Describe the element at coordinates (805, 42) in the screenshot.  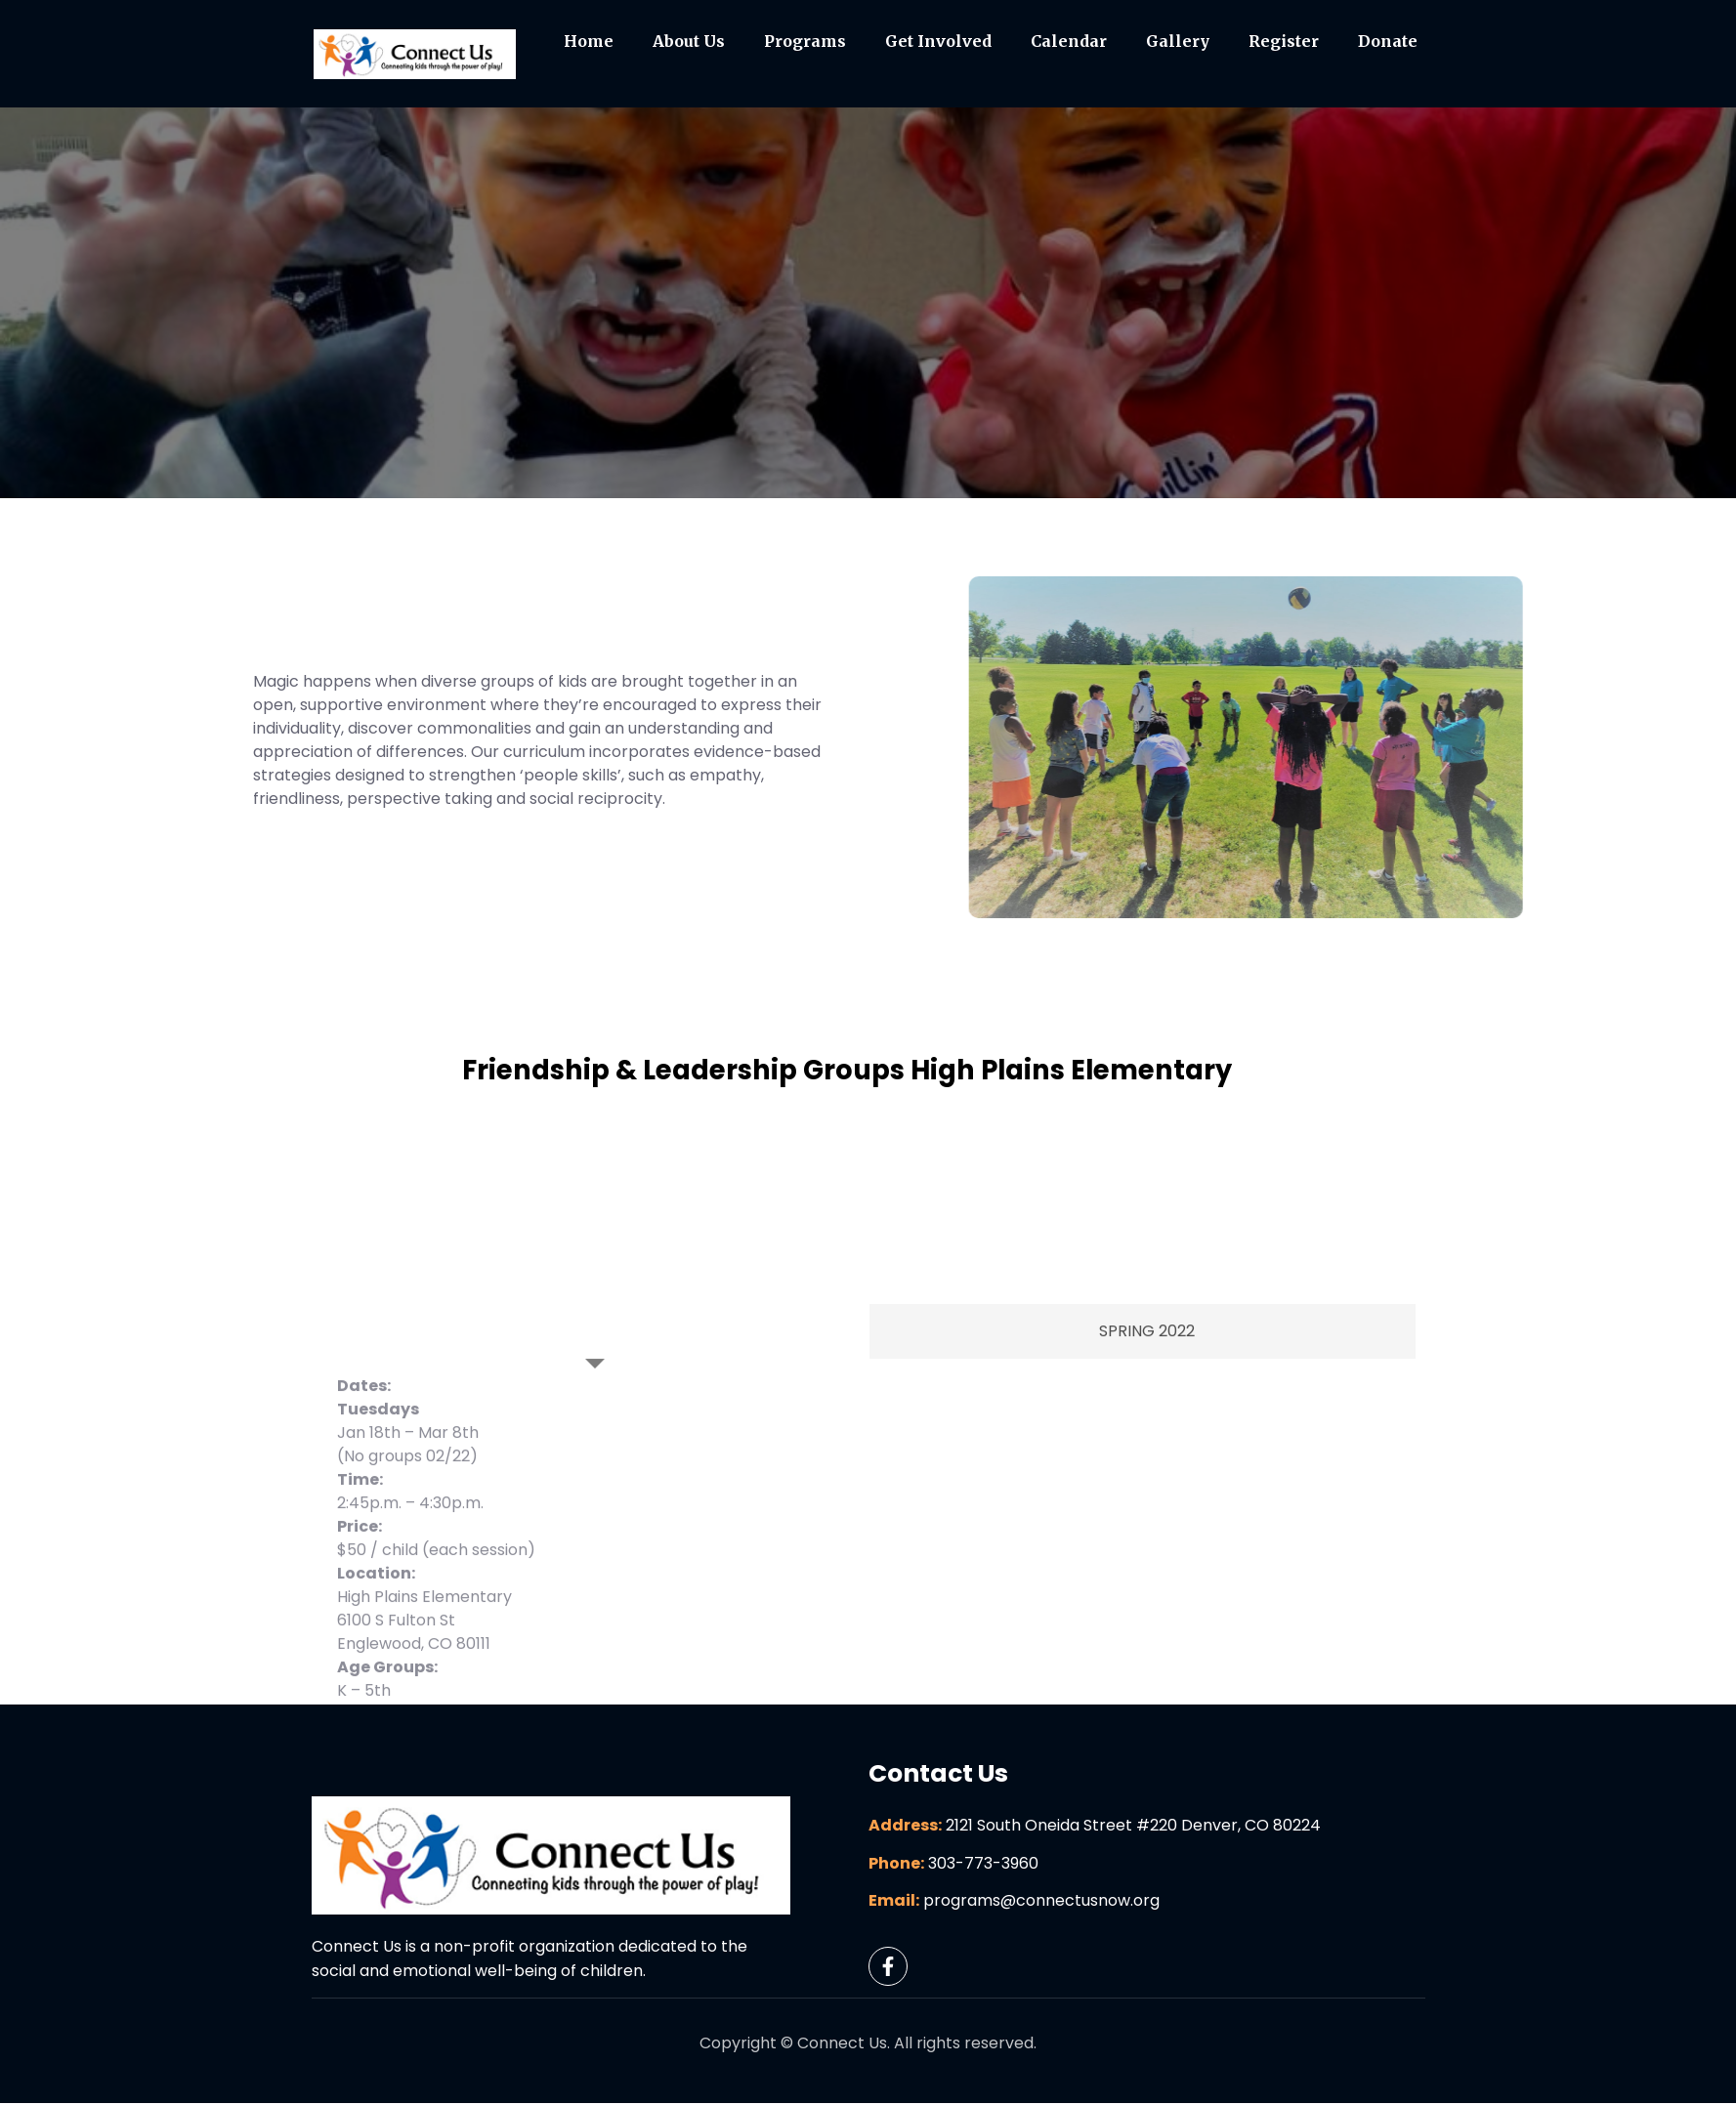
I see `Programs` at that location.